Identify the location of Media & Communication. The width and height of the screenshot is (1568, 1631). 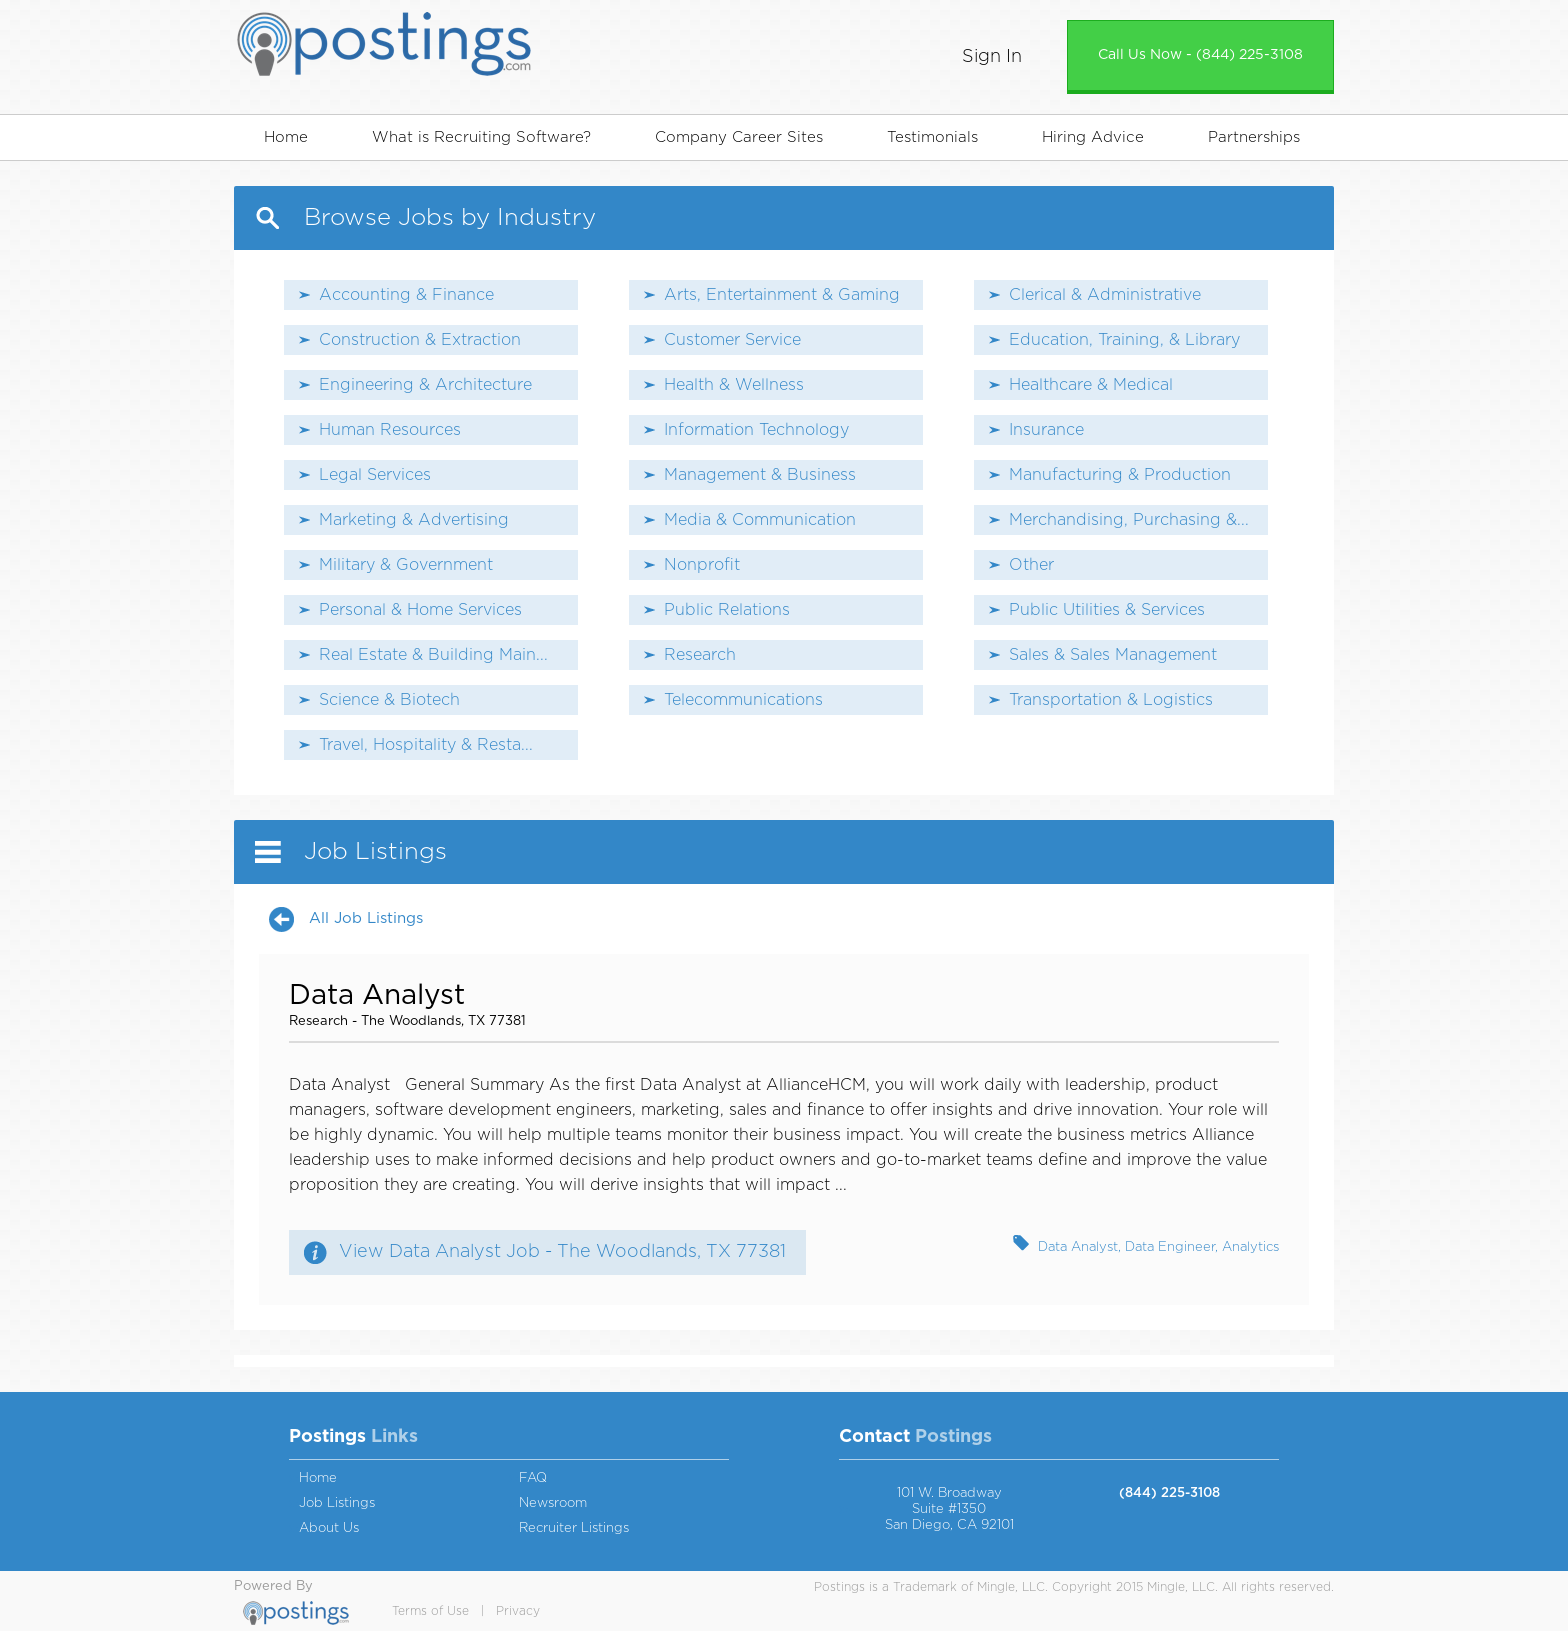
(760, 520).